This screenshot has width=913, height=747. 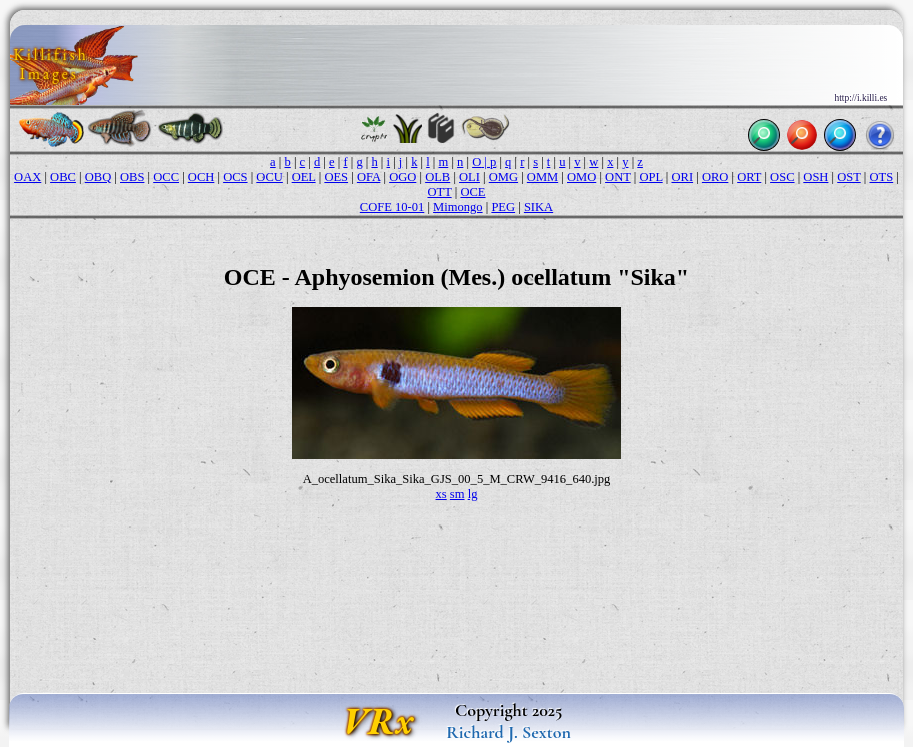 I want to click on Richard J. Sexton, so click(x=508, y=732).